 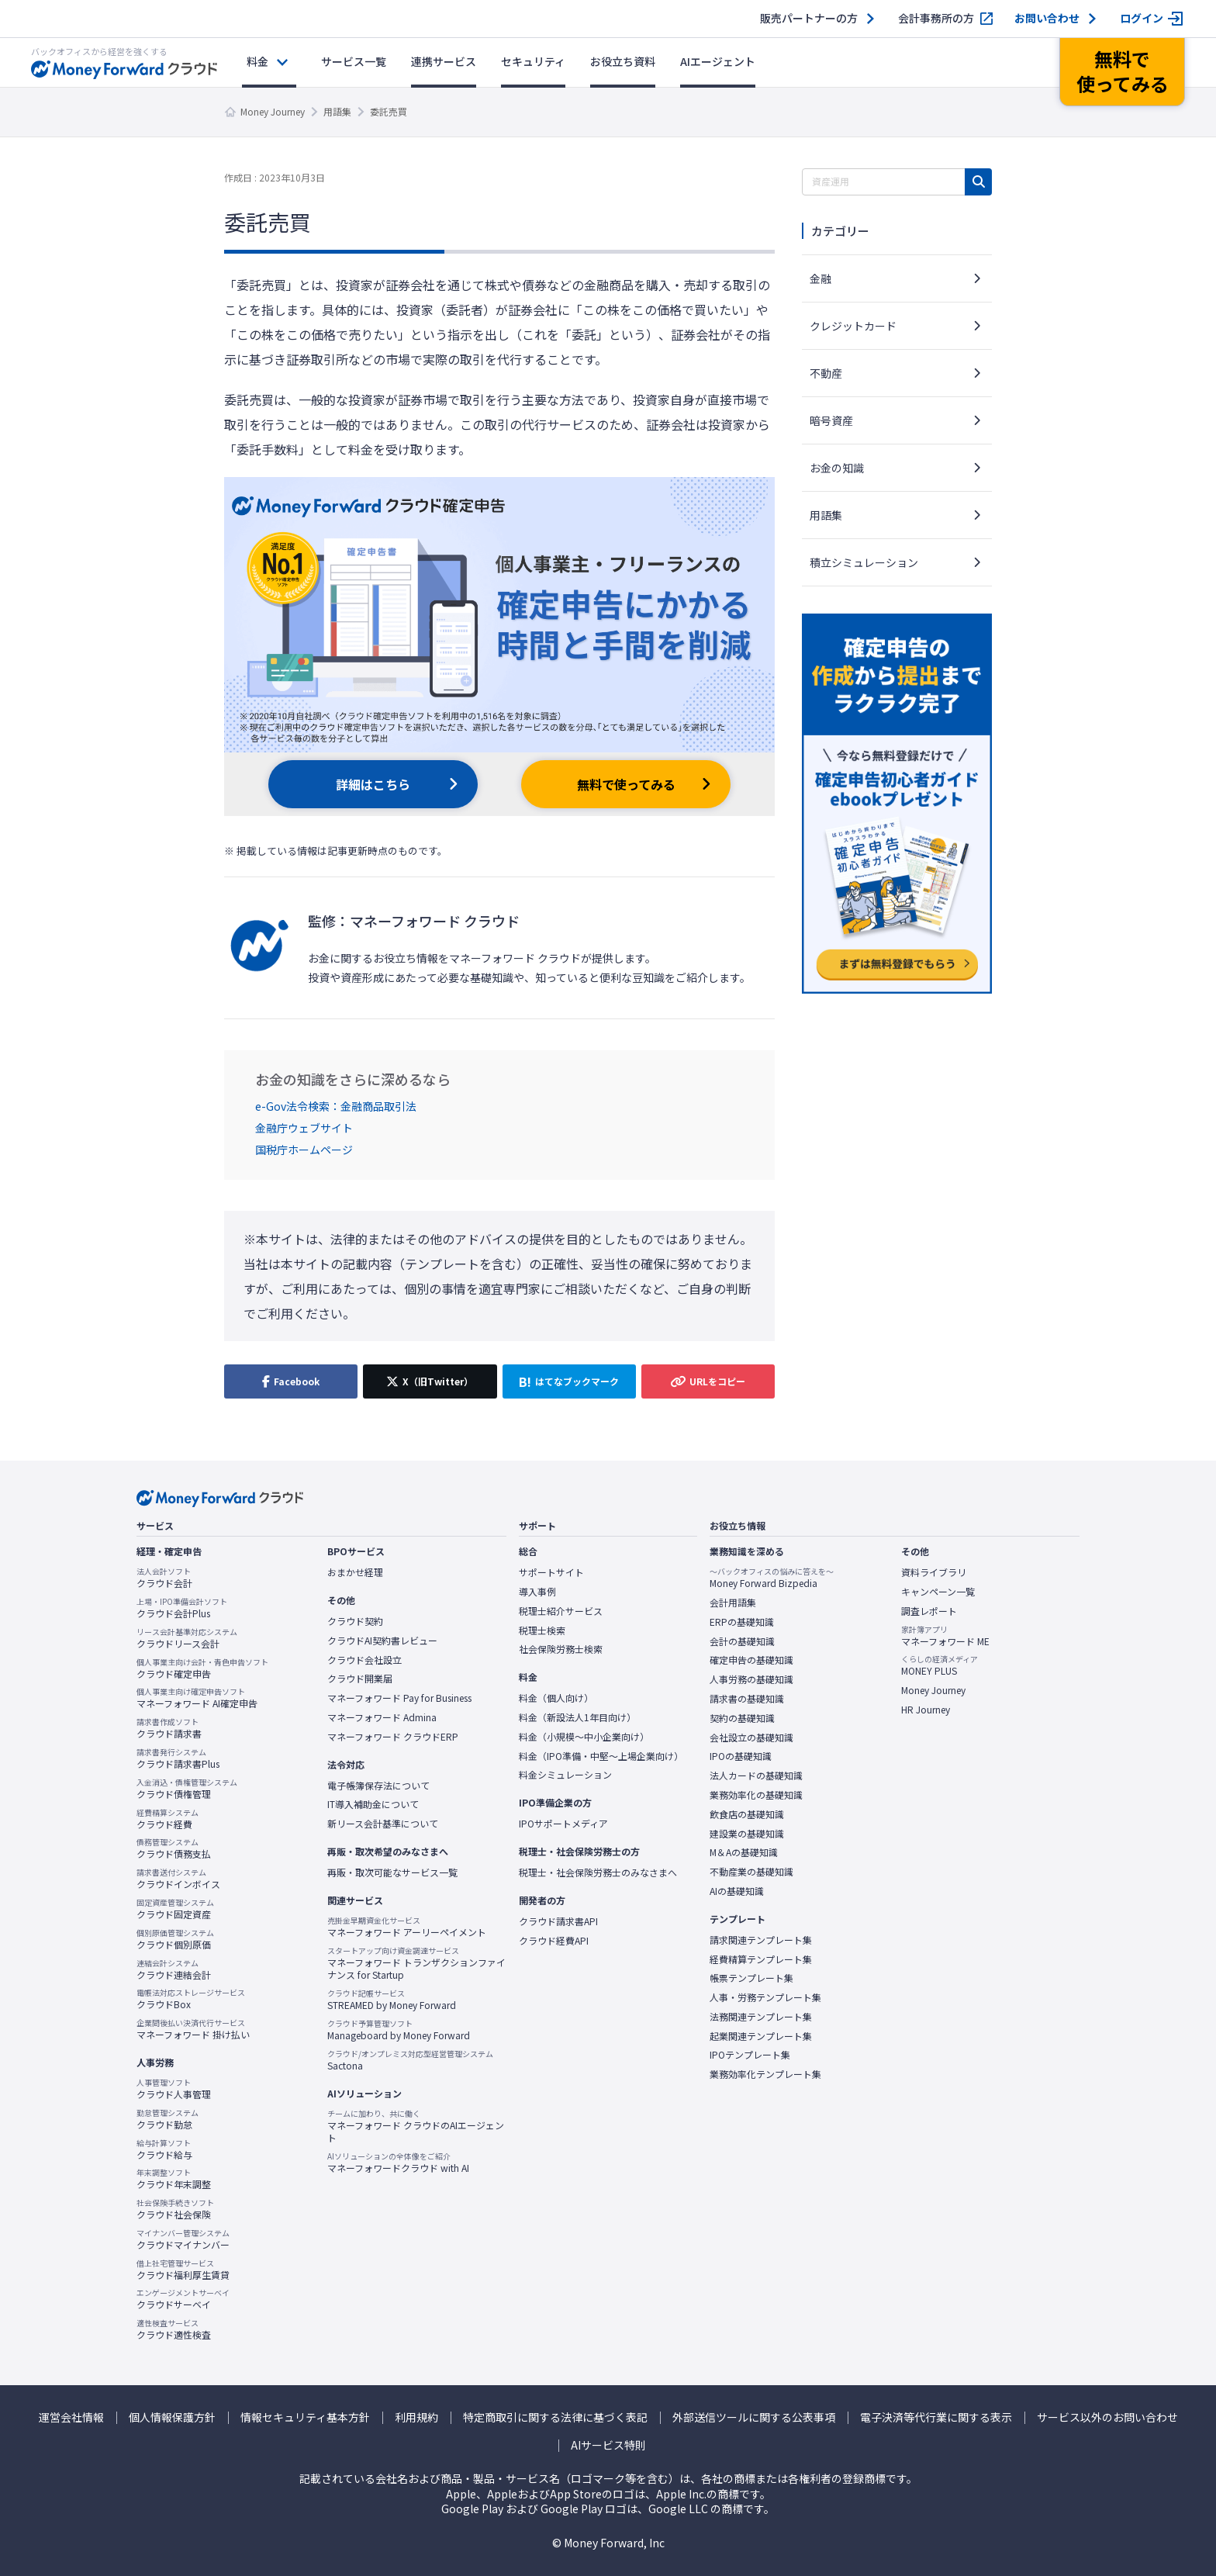 What do you see at coordinates (565, 1775) in the screenshot?
I see `料金シミュレーション` at bounding box center [565, 1775].